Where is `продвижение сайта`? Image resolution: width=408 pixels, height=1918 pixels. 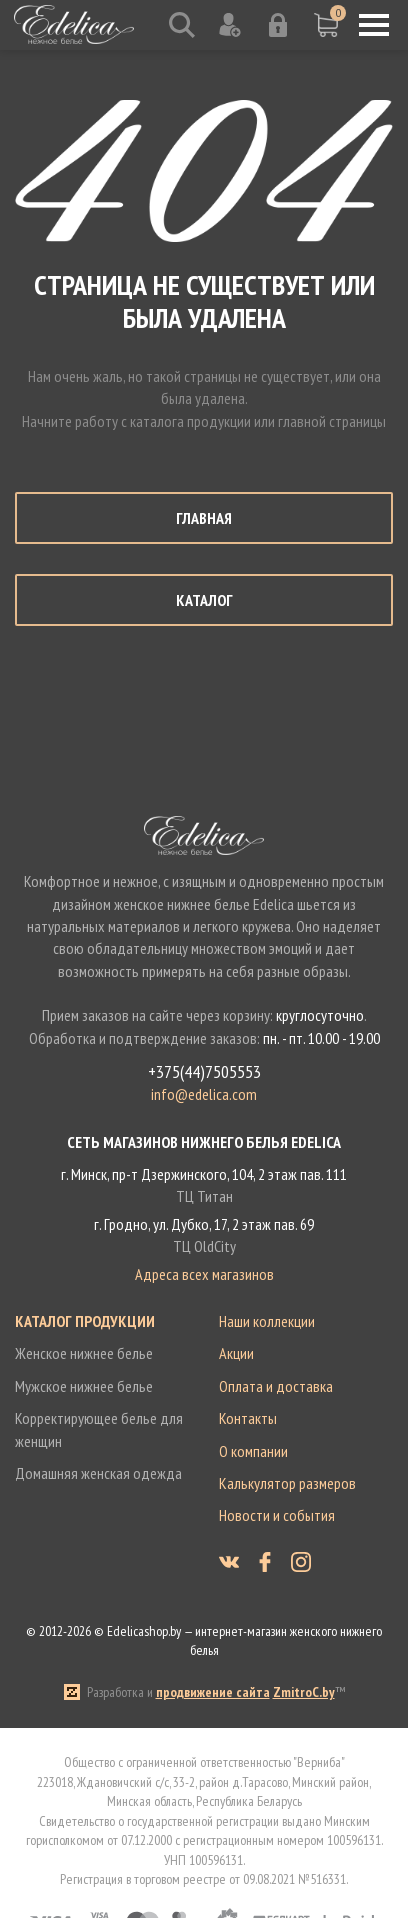 продвижение сайта is located at coordinates (213, 1692).